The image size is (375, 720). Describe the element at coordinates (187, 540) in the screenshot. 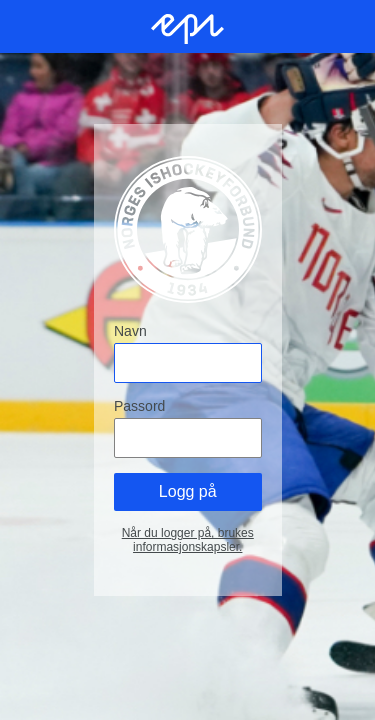

I see `Når du logger på, brukes informasjonskapsler.` at that location.